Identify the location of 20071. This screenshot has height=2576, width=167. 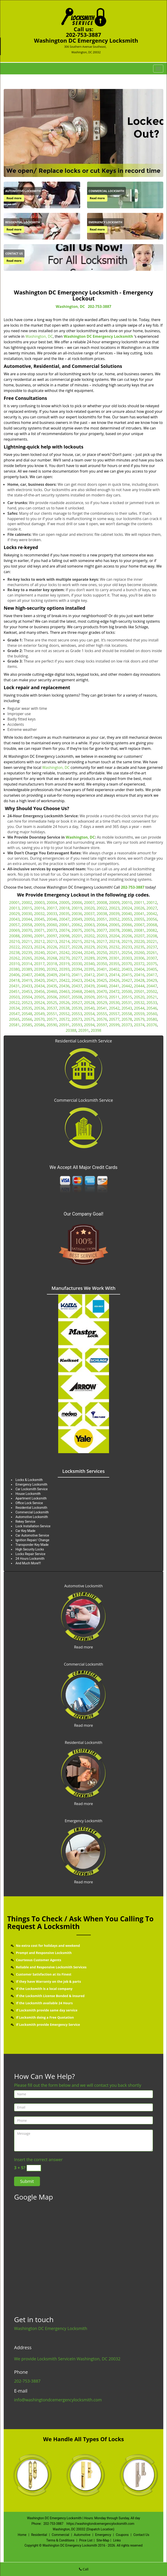
(39, 930).